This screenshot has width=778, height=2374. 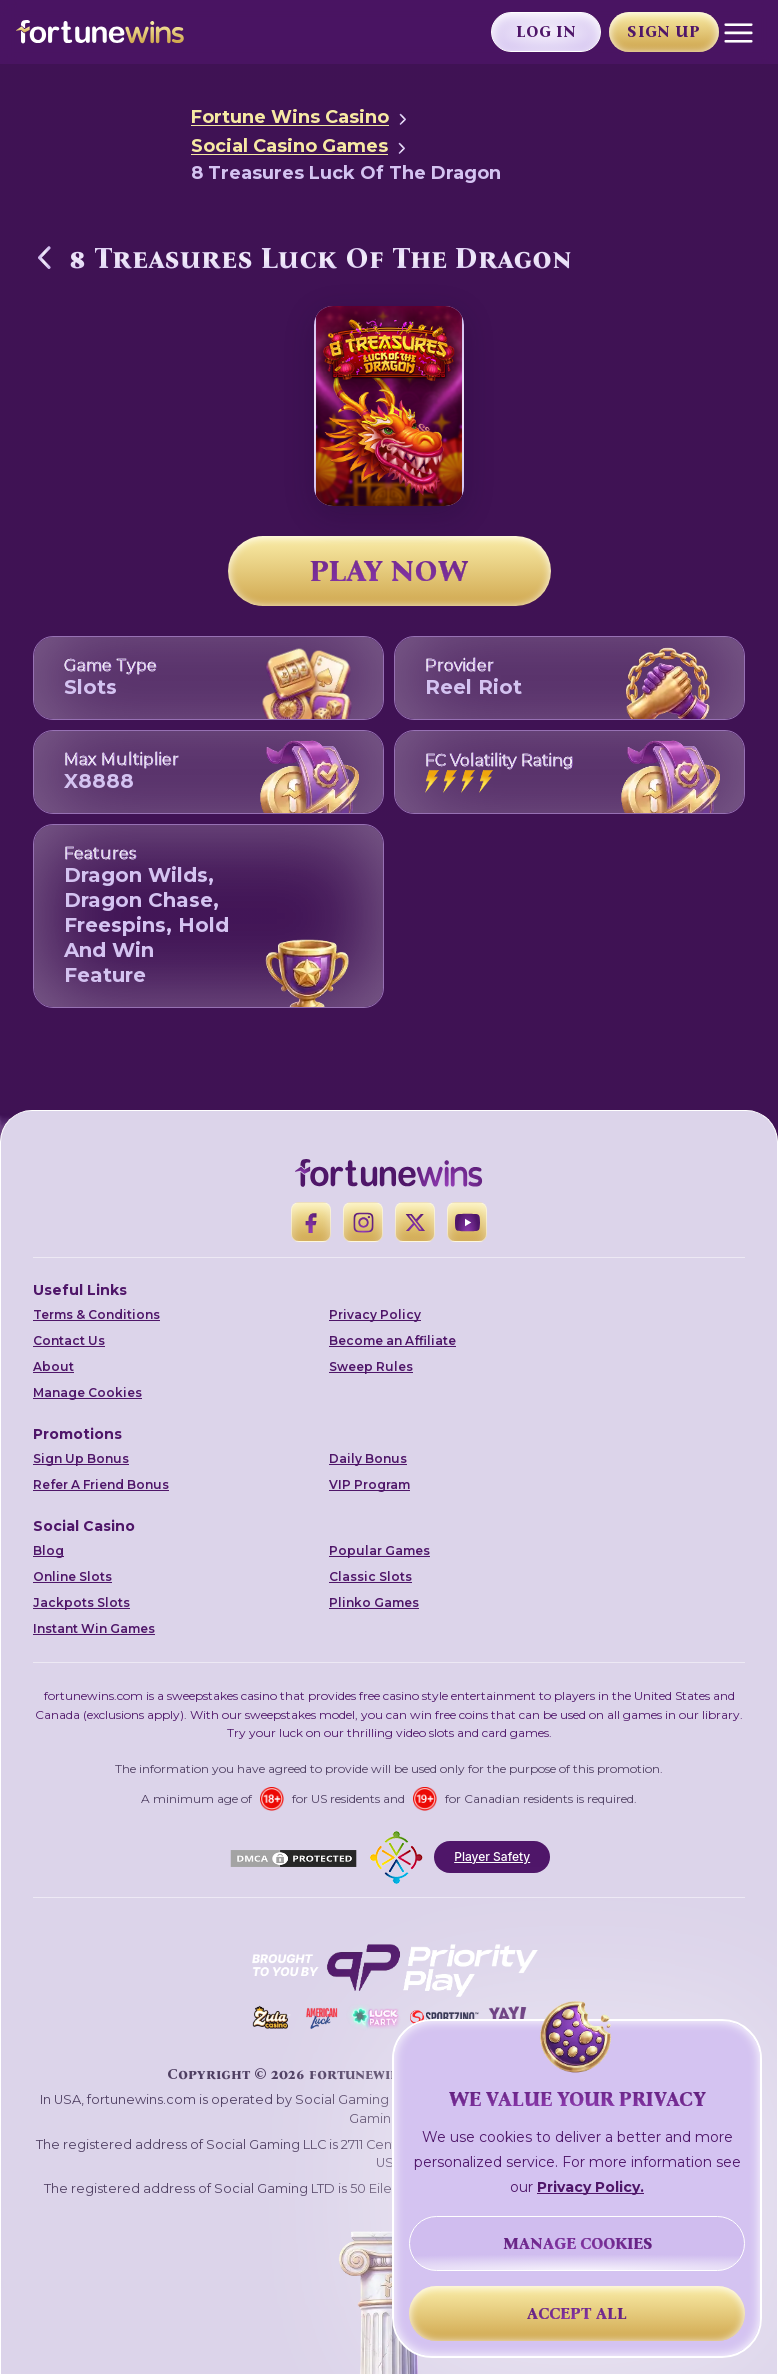 What do you see at coordinates (374, 1602) in the screenshot?
I see `Plinko Games` at bounding box center [374, 1602].